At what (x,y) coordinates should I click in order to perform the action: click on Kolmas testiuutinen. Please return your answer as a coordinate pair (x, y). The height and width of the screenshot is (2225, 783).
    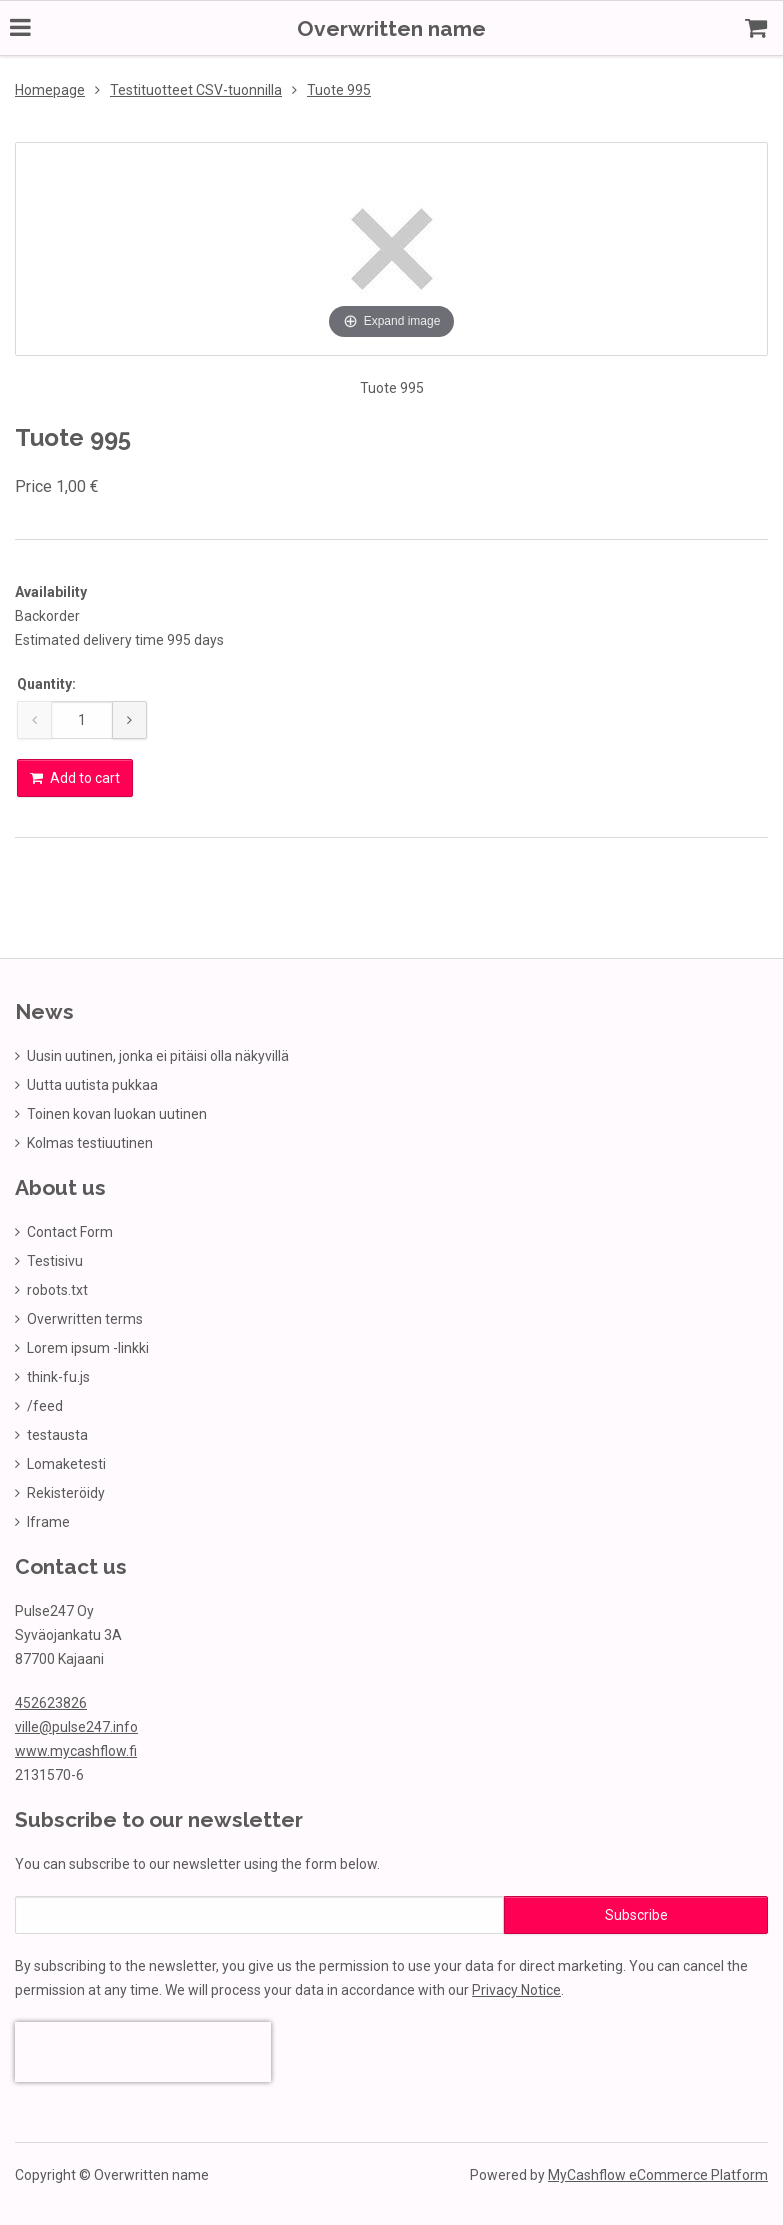
    Looking at the image, I should click on (90, 1141).